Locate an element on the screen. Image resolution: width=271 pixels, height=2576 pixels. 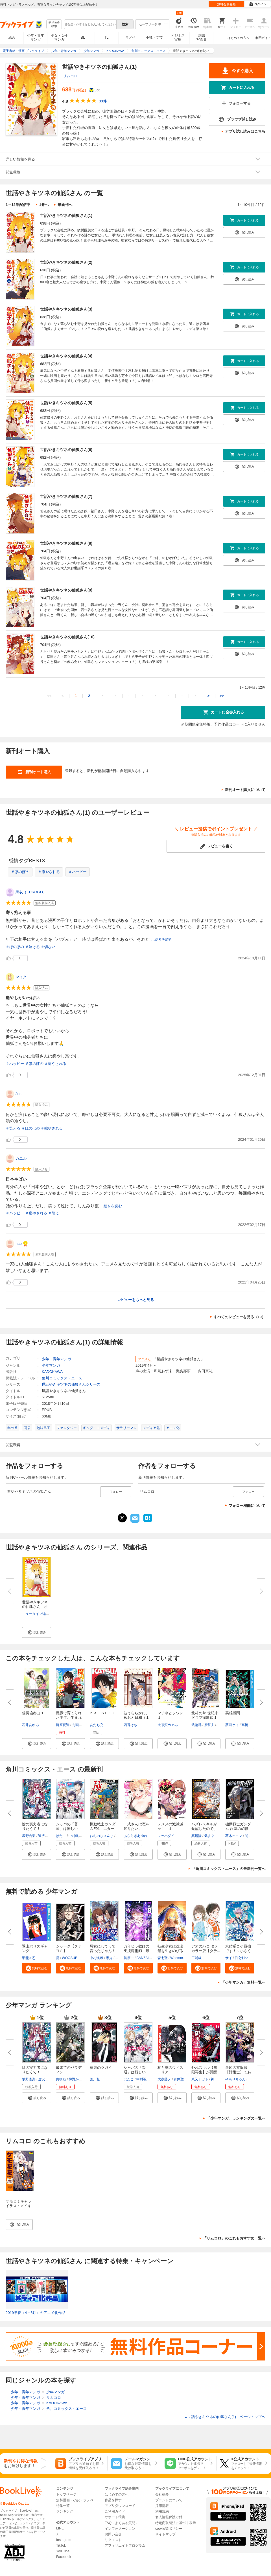
陰の実力者になりたくて！ （１... is located at coordinates (35, 1828).